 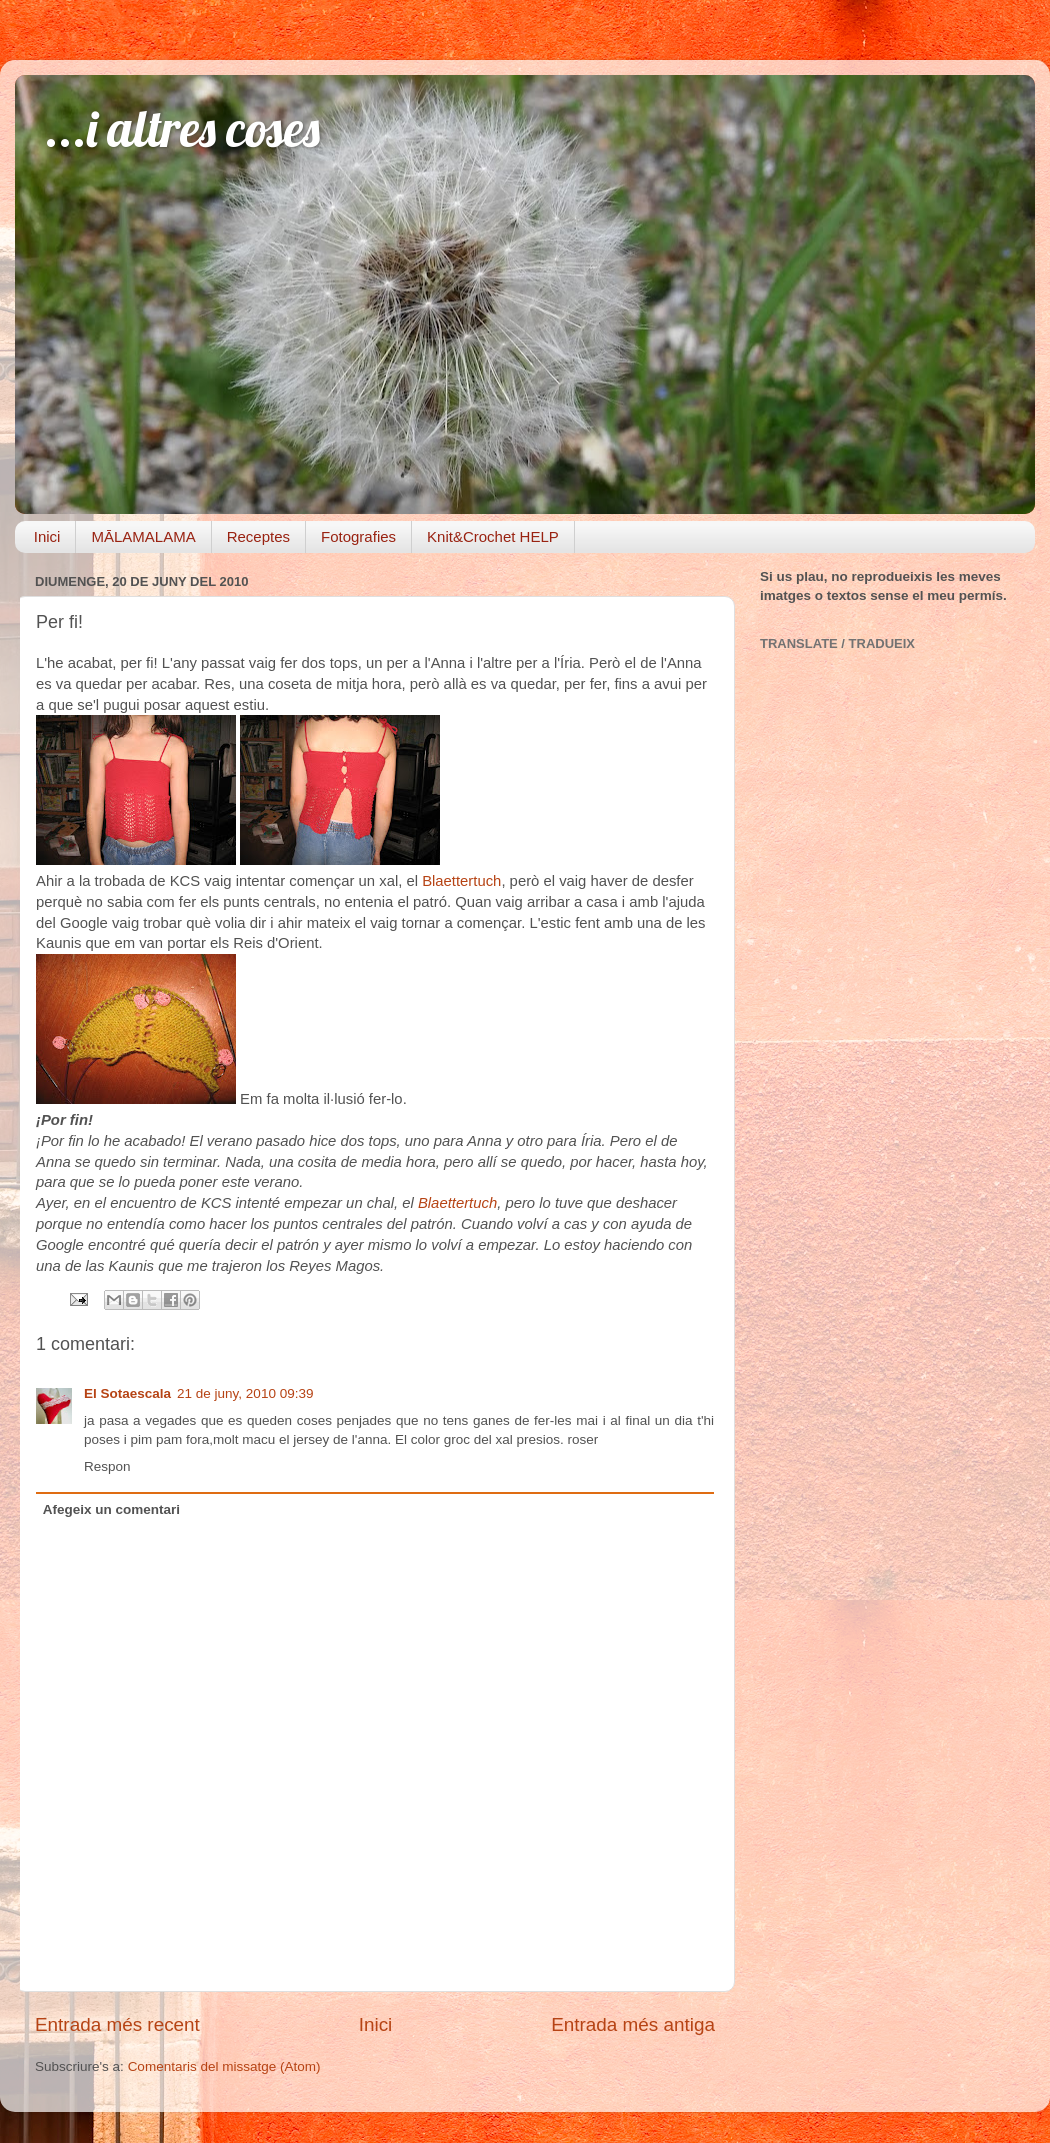 What do you see at coordinates (493, 536) in the screenshot?
I see `Knit&Crochet HELP` at bounding box center [493, 536].